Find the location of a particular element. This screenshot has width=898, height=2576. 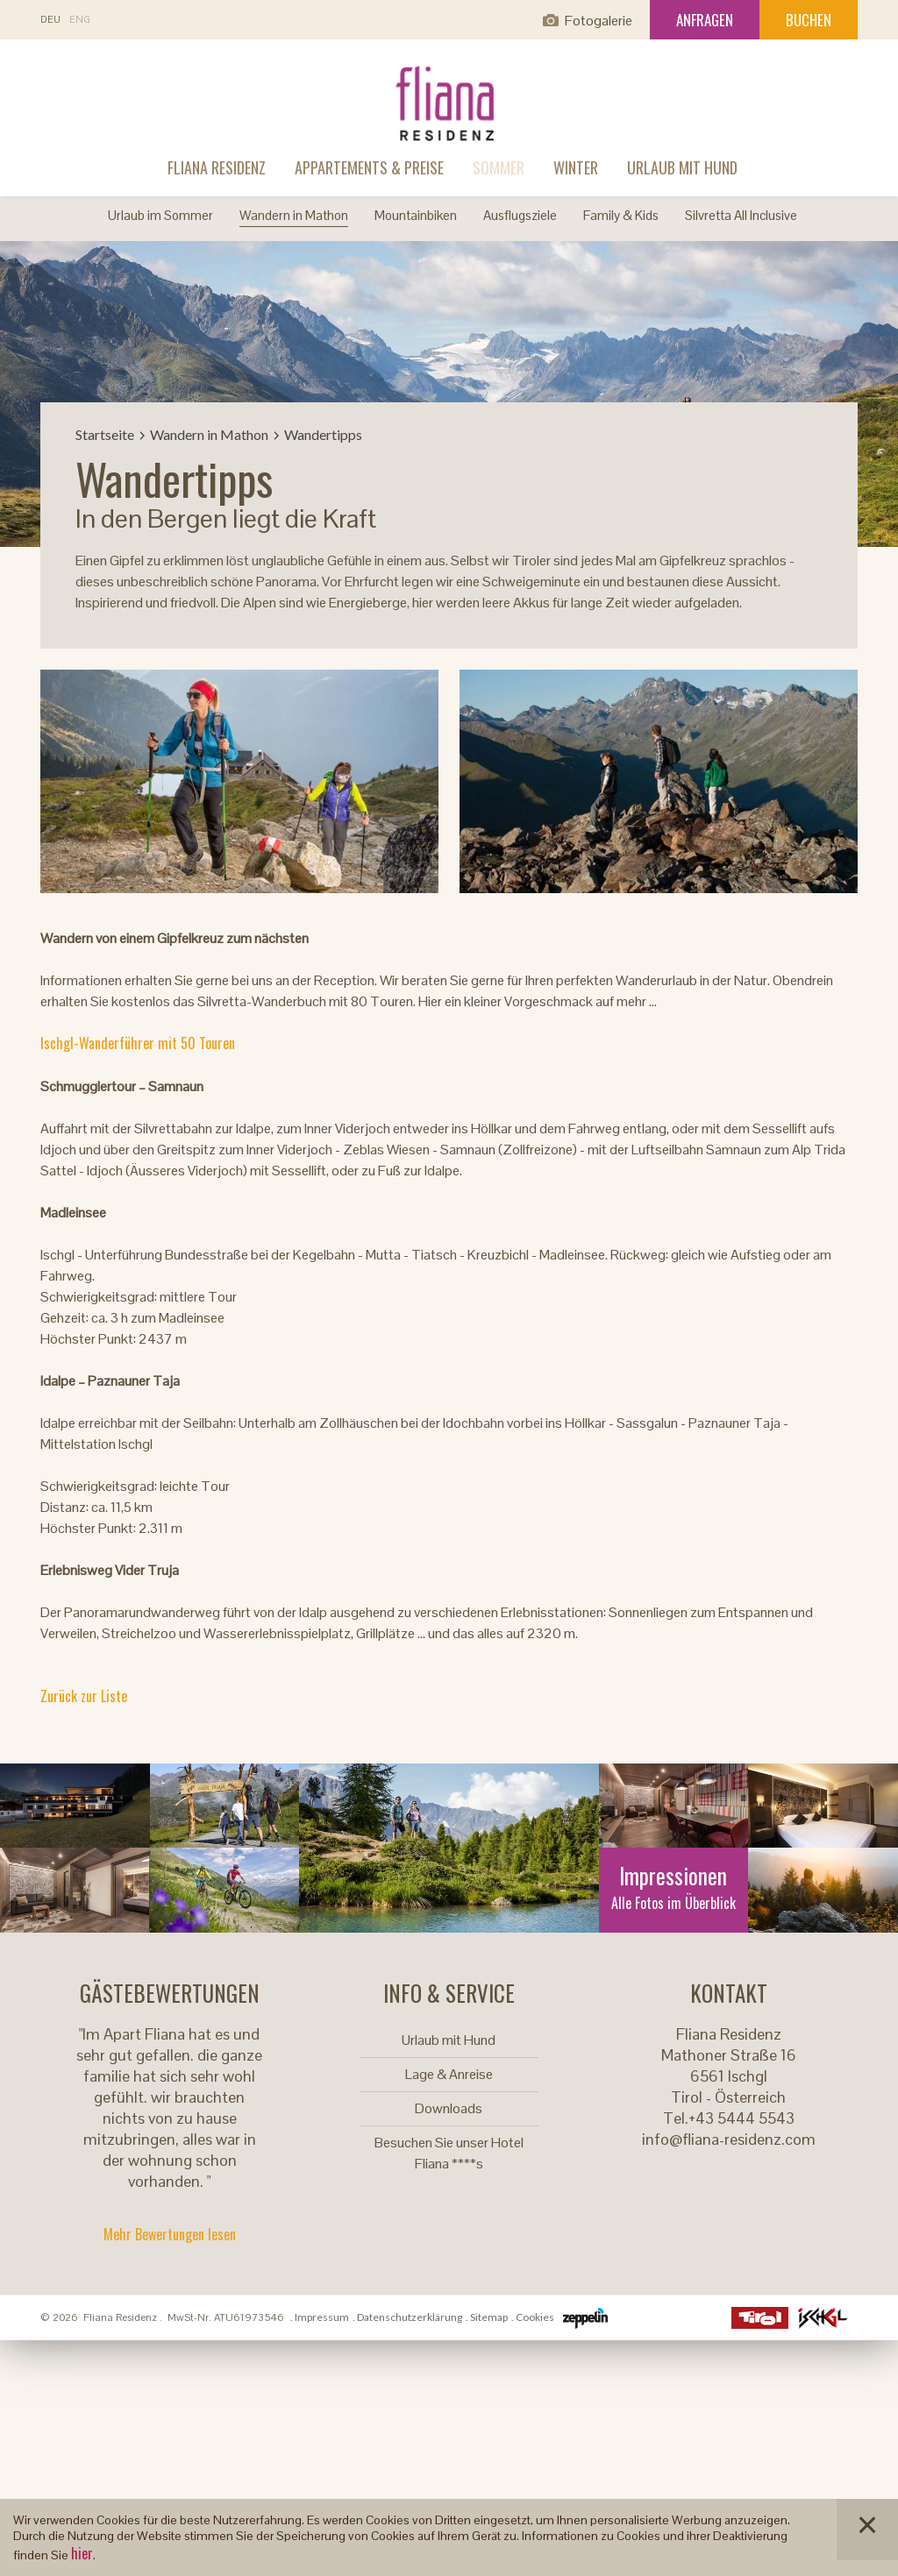

Cookies is located at coordinates (535, 2317).